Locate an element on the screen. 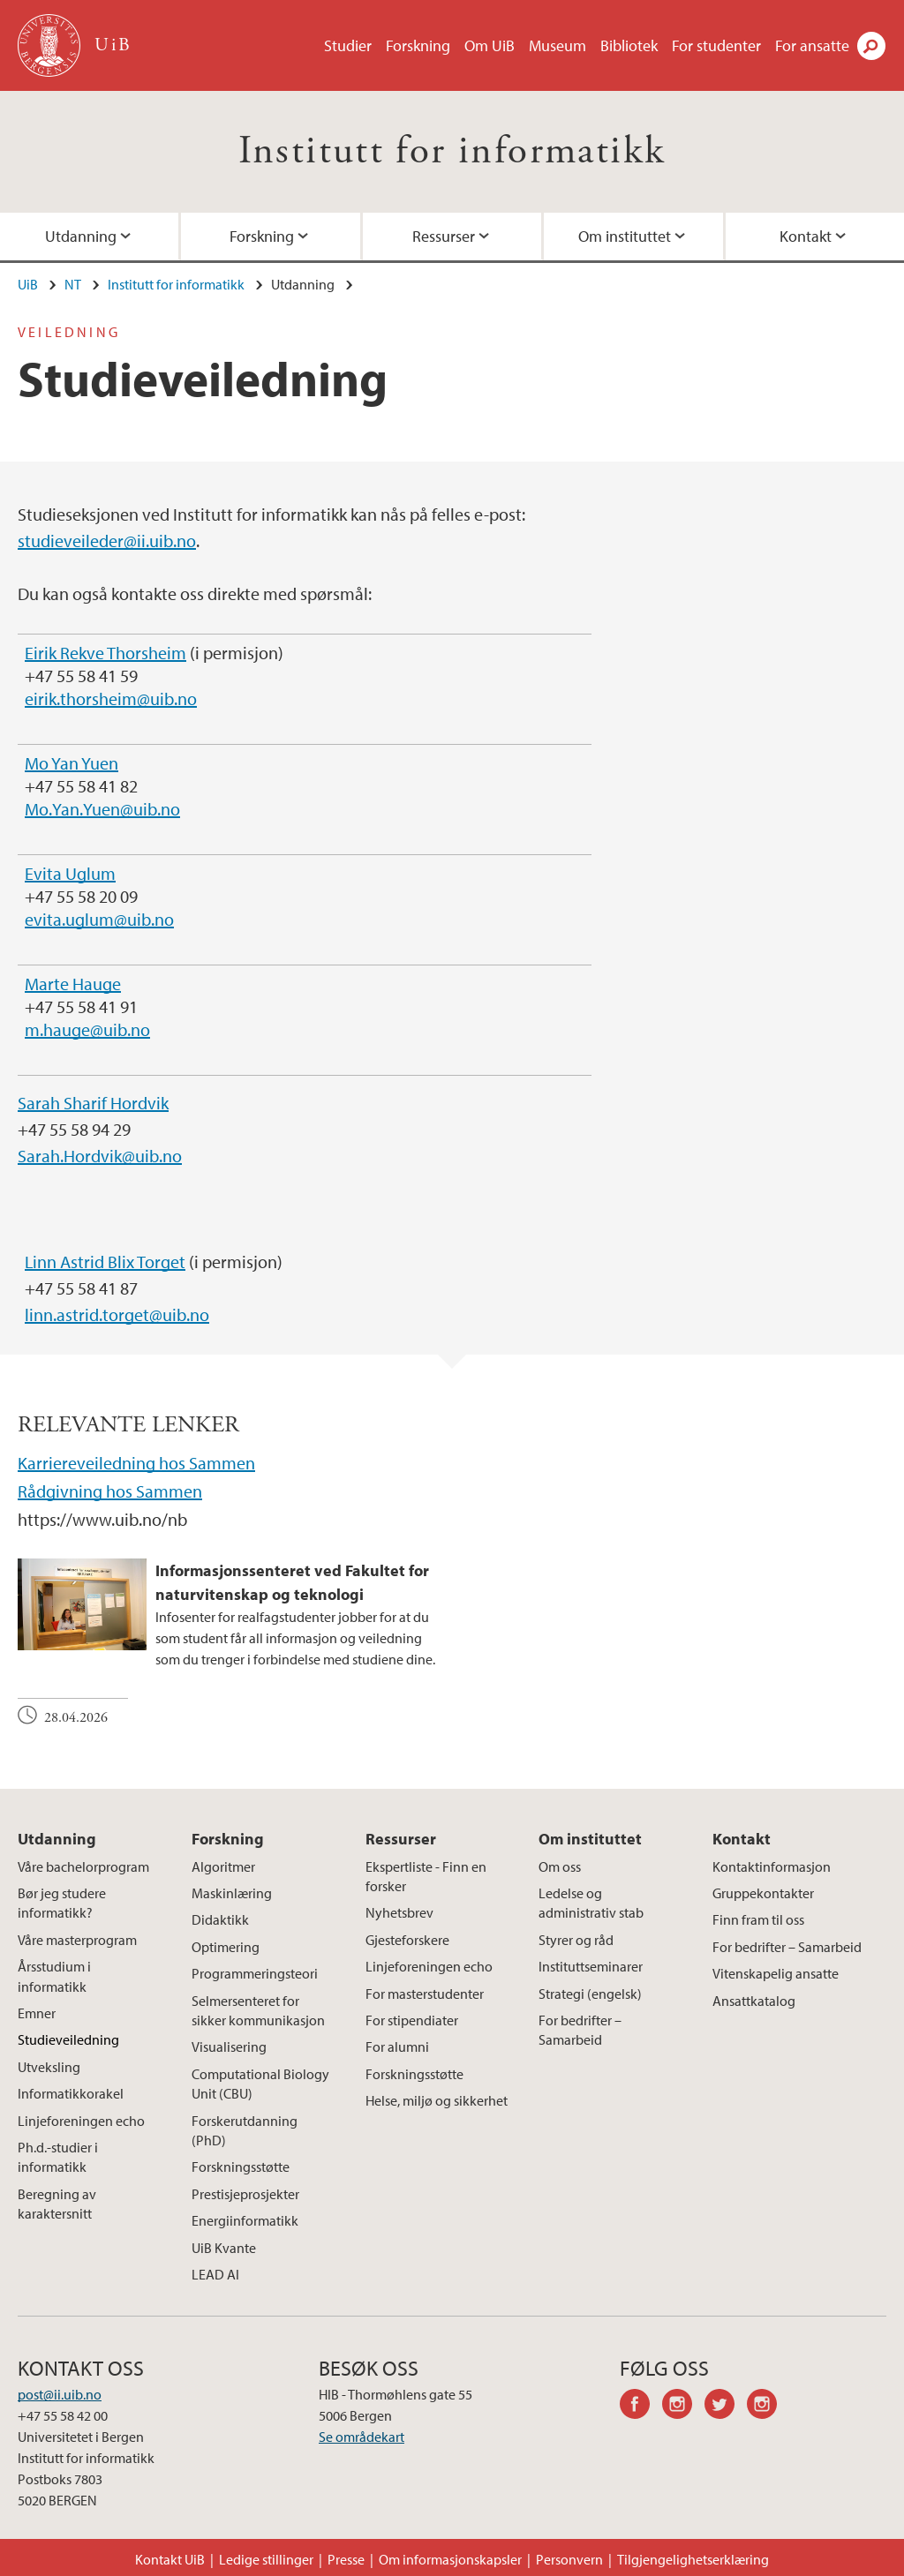  Rådgivning hos Sammen is located at coordinates (110, 1491).